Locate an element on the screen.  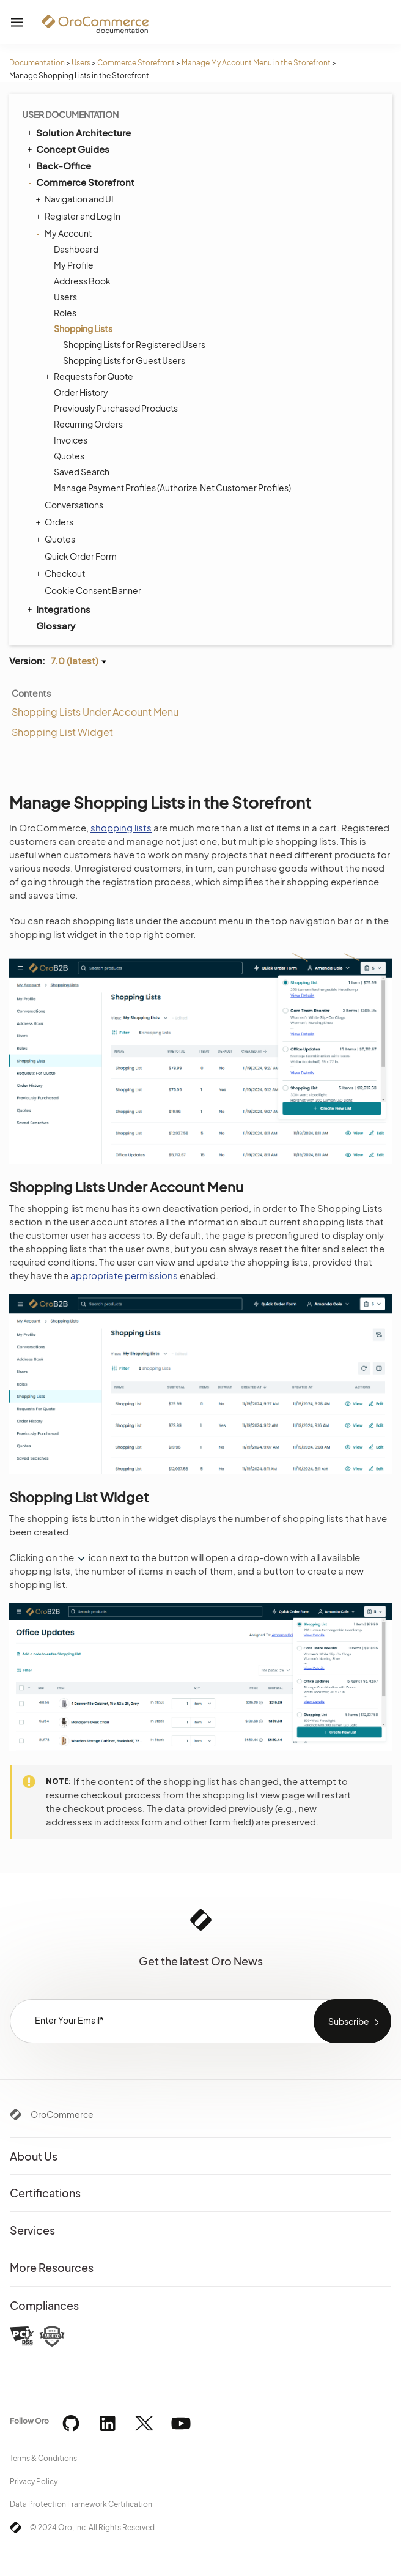
Back-Office is located at coordinates (58, 165).